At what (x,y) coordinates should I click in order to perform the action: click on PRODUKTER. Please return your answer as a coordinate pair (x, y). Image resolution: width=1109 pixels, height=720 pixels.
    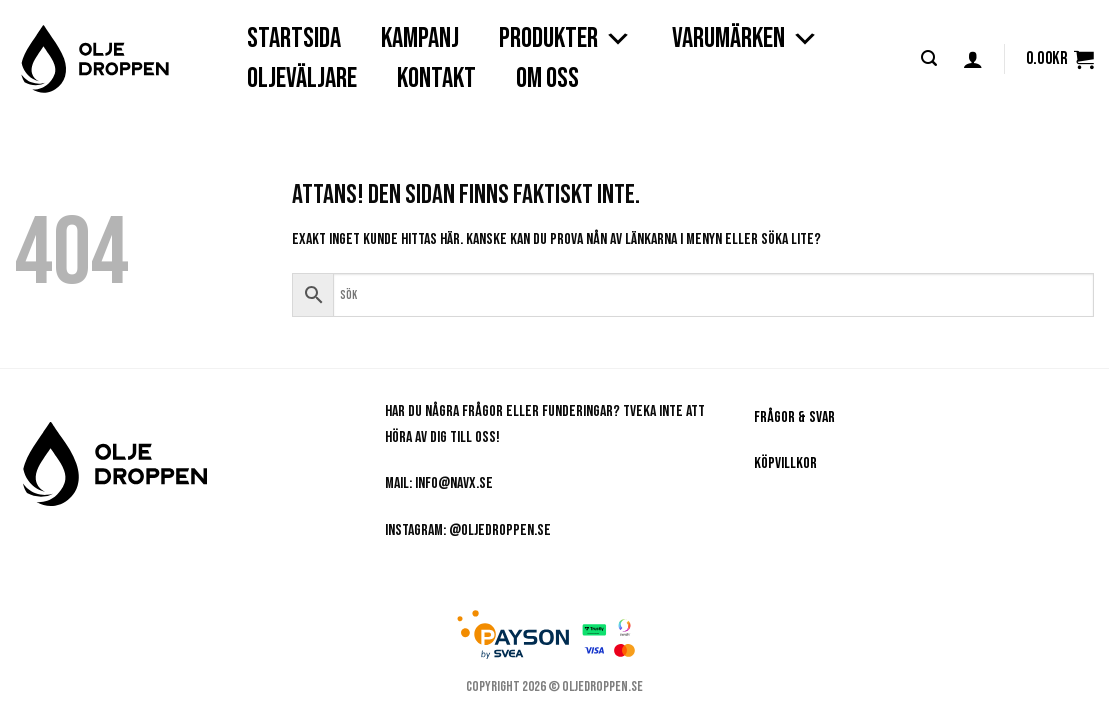
    Looking at the image, I should click on (565, 39).